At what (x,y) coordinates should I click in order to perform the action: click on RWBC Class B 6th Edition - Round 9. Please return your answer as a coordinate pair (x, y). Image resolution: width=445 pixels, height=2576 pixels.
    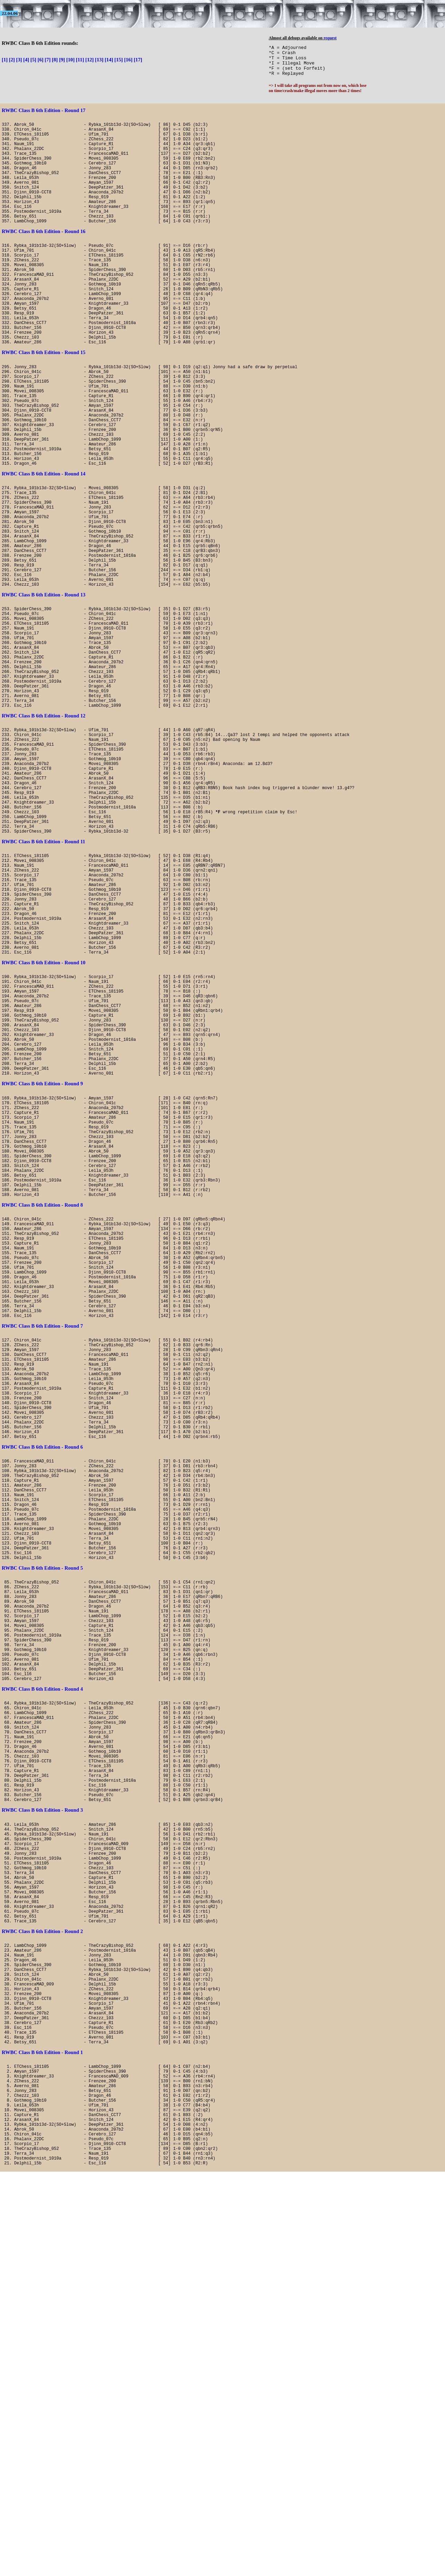
    Looking at the image, I should click on (42, 1275).